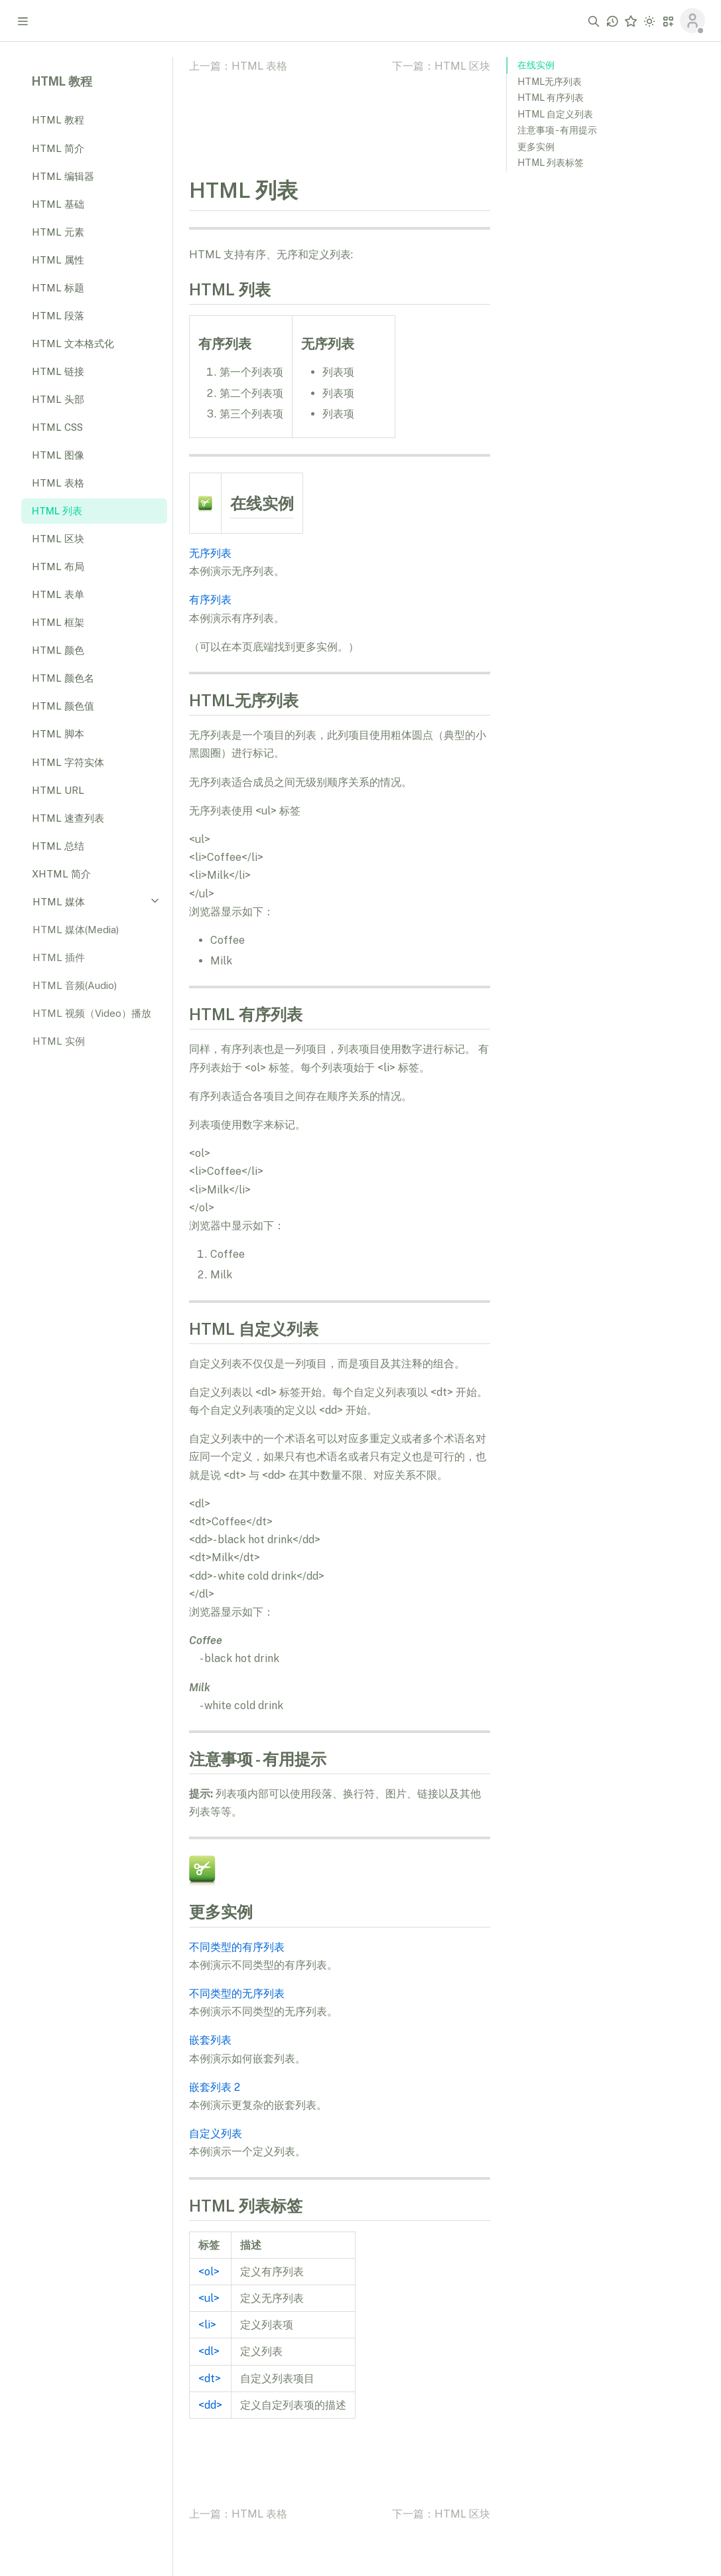  What do you see at coordinates (550, 162) in the screenshot?
I see `HTML 列表标签` at bounding box center [550, 162].